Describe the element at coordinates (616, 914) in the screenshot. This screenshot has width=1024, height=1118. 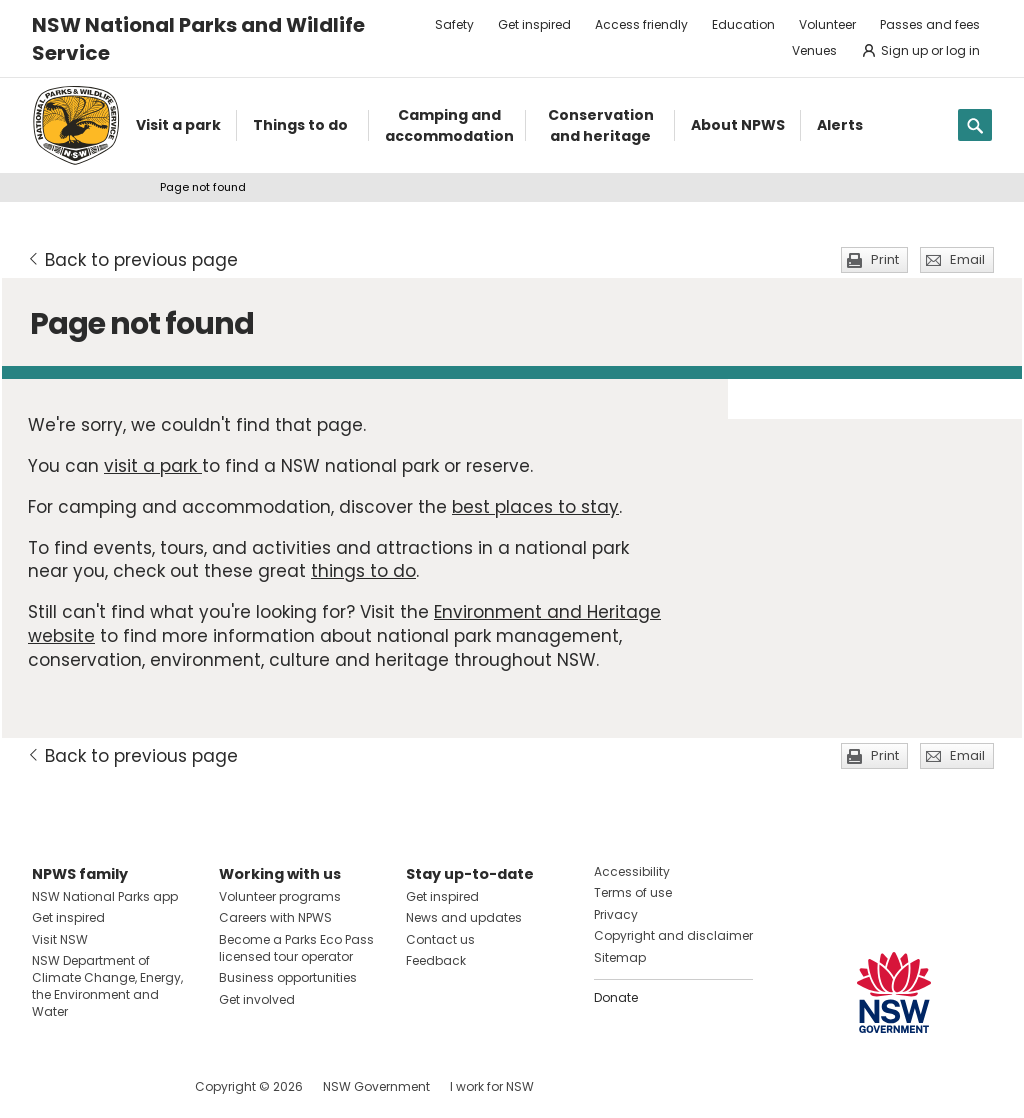
I see `Privacy` at that location.